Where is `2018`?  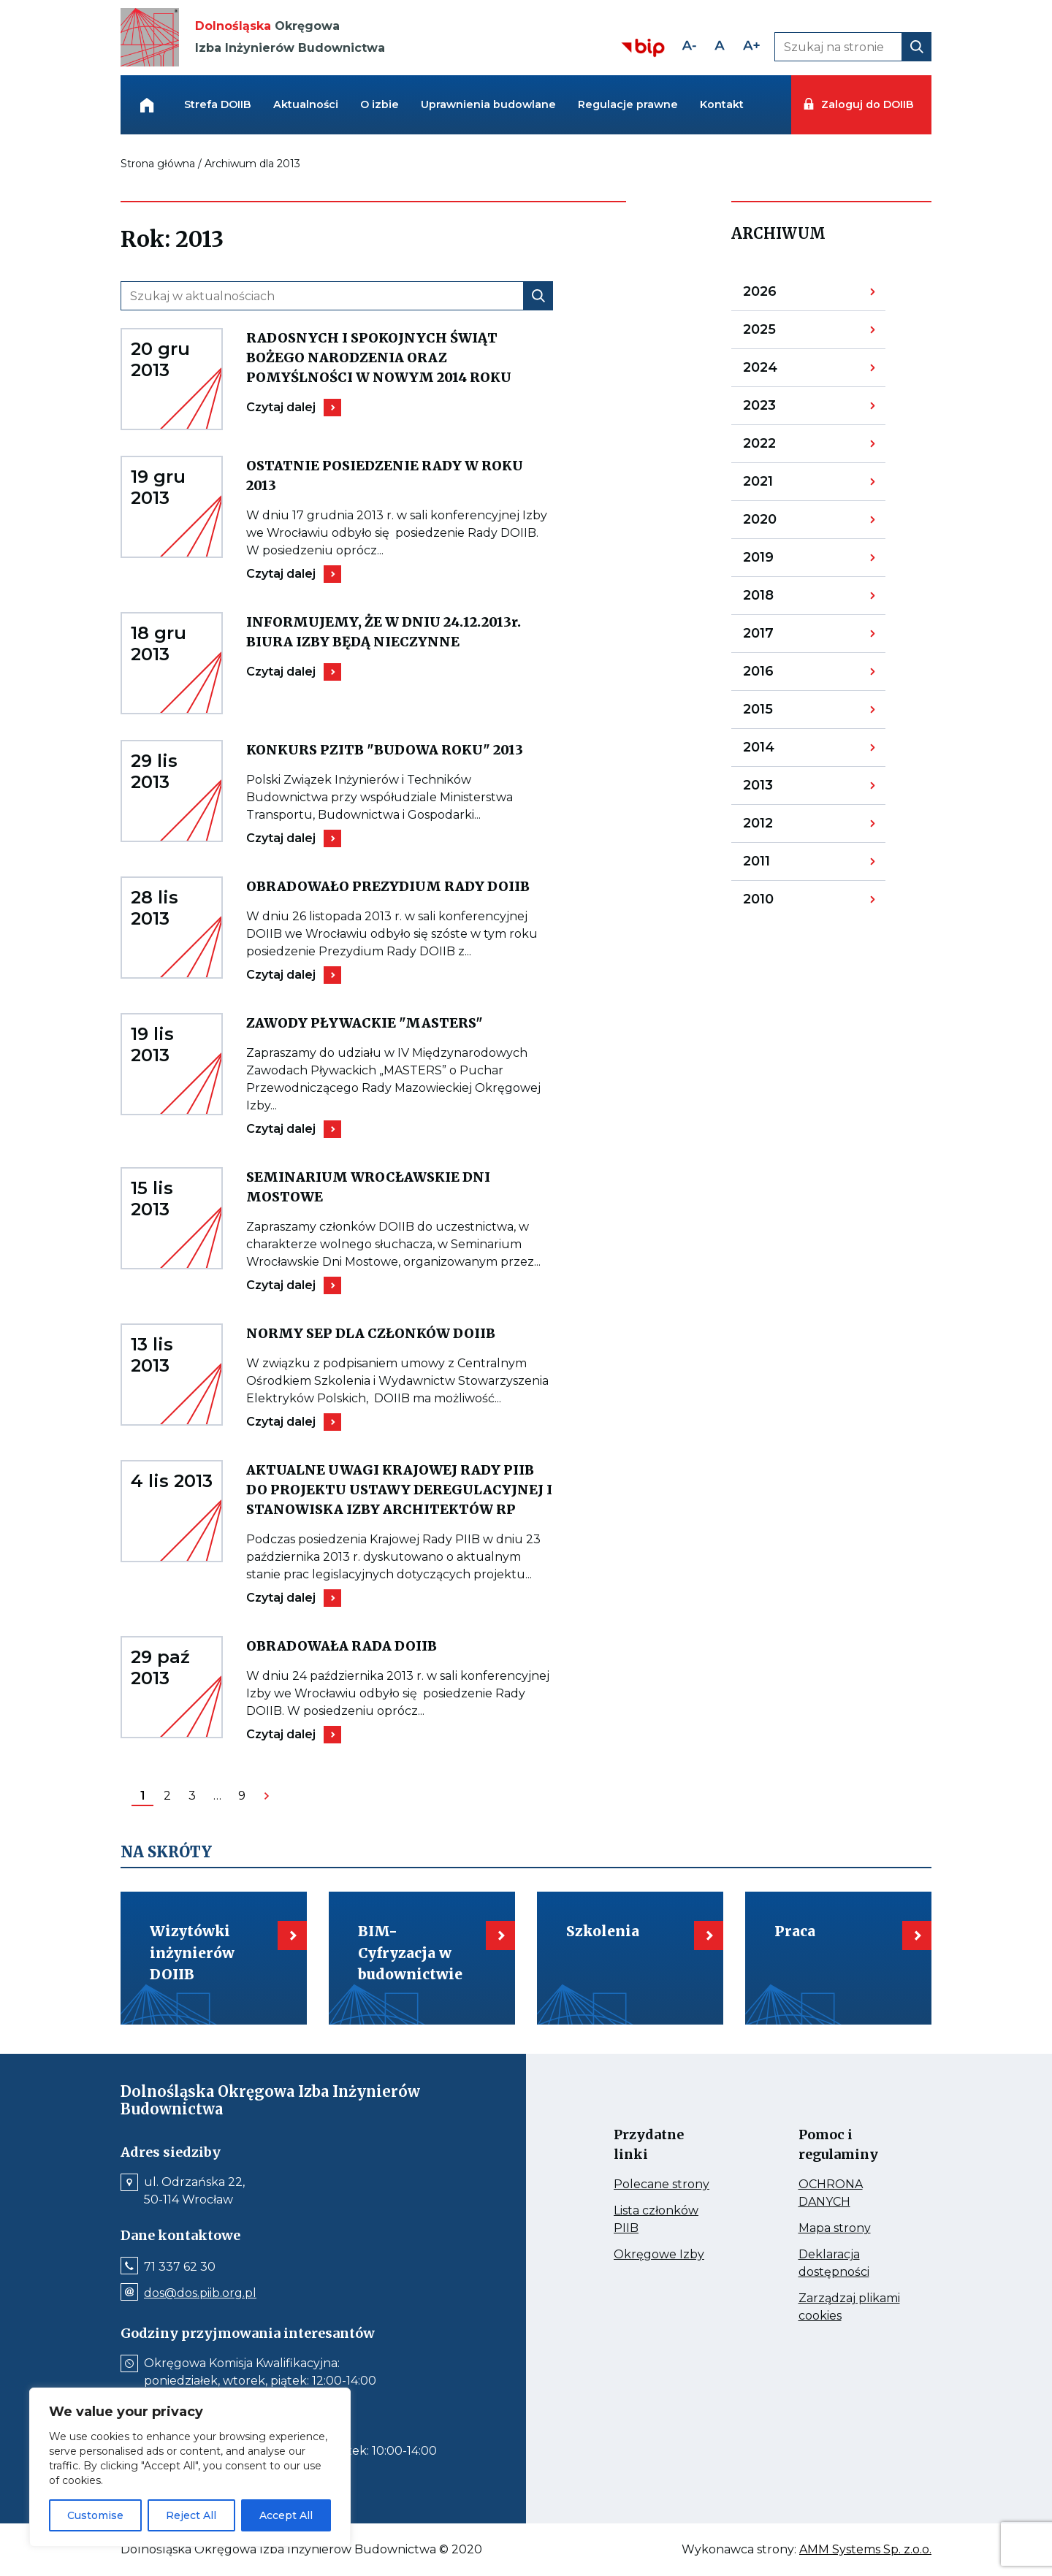 2018 is located at coordinates (780, 599).